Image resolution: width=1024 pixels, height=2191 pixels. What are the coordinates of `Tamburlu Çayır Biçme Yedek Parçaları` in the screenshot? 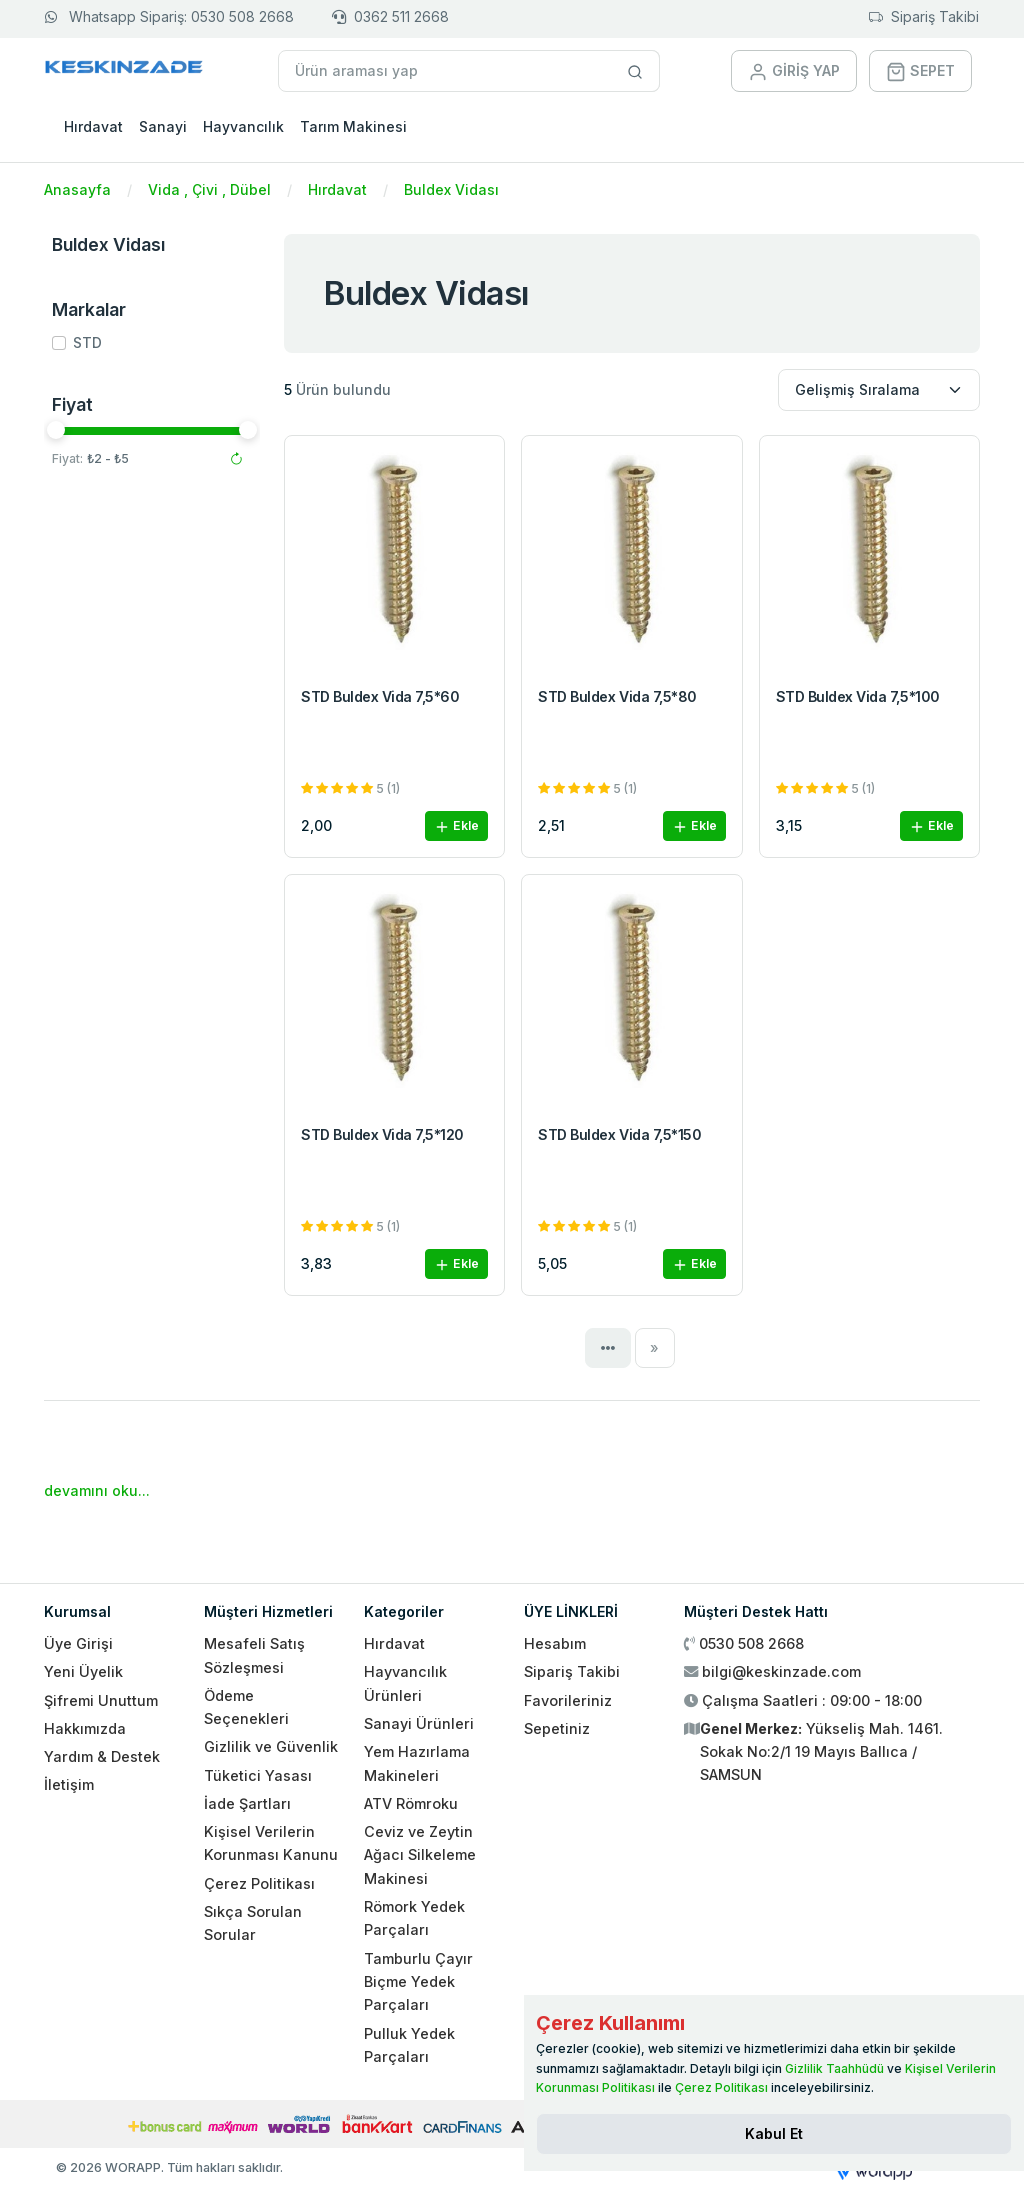 It's located at (418, 1982).